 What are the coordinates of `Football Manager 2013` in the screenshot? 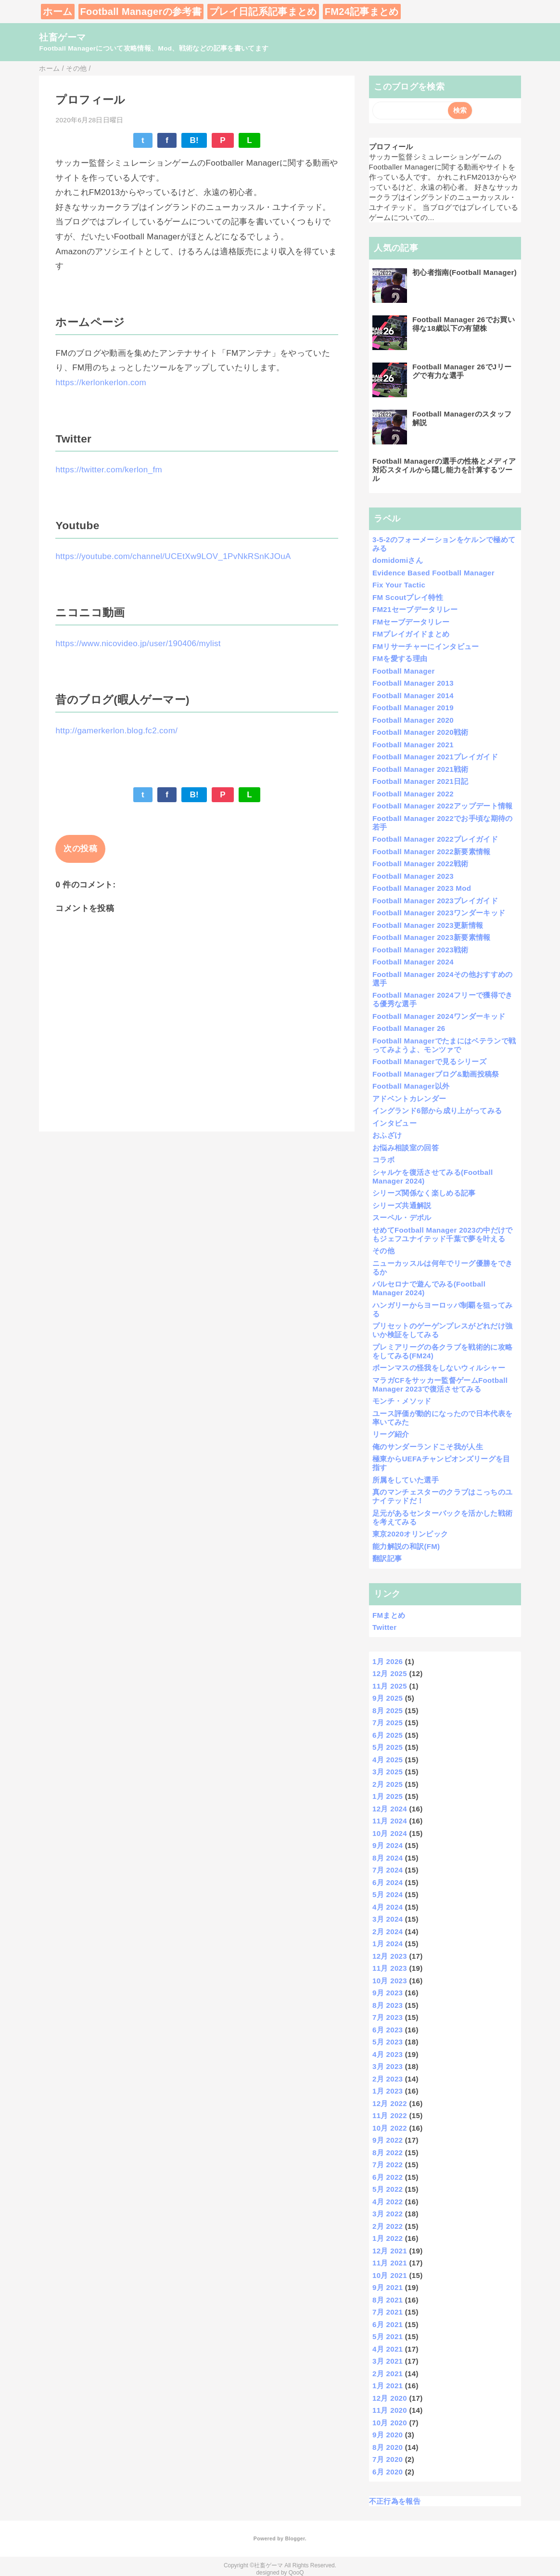 It's located at (413, 683).